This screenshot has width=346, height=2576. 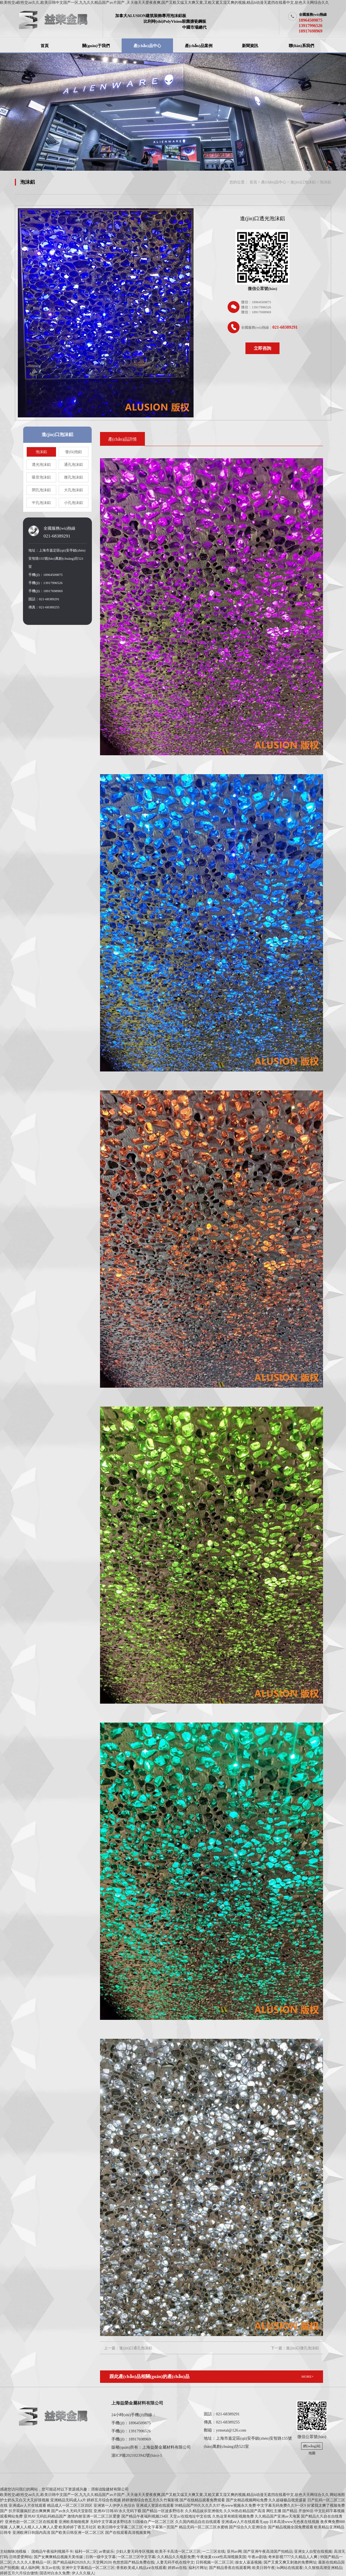 I want to click on 欧美日韩午夜, so click(x=263, y=2568).